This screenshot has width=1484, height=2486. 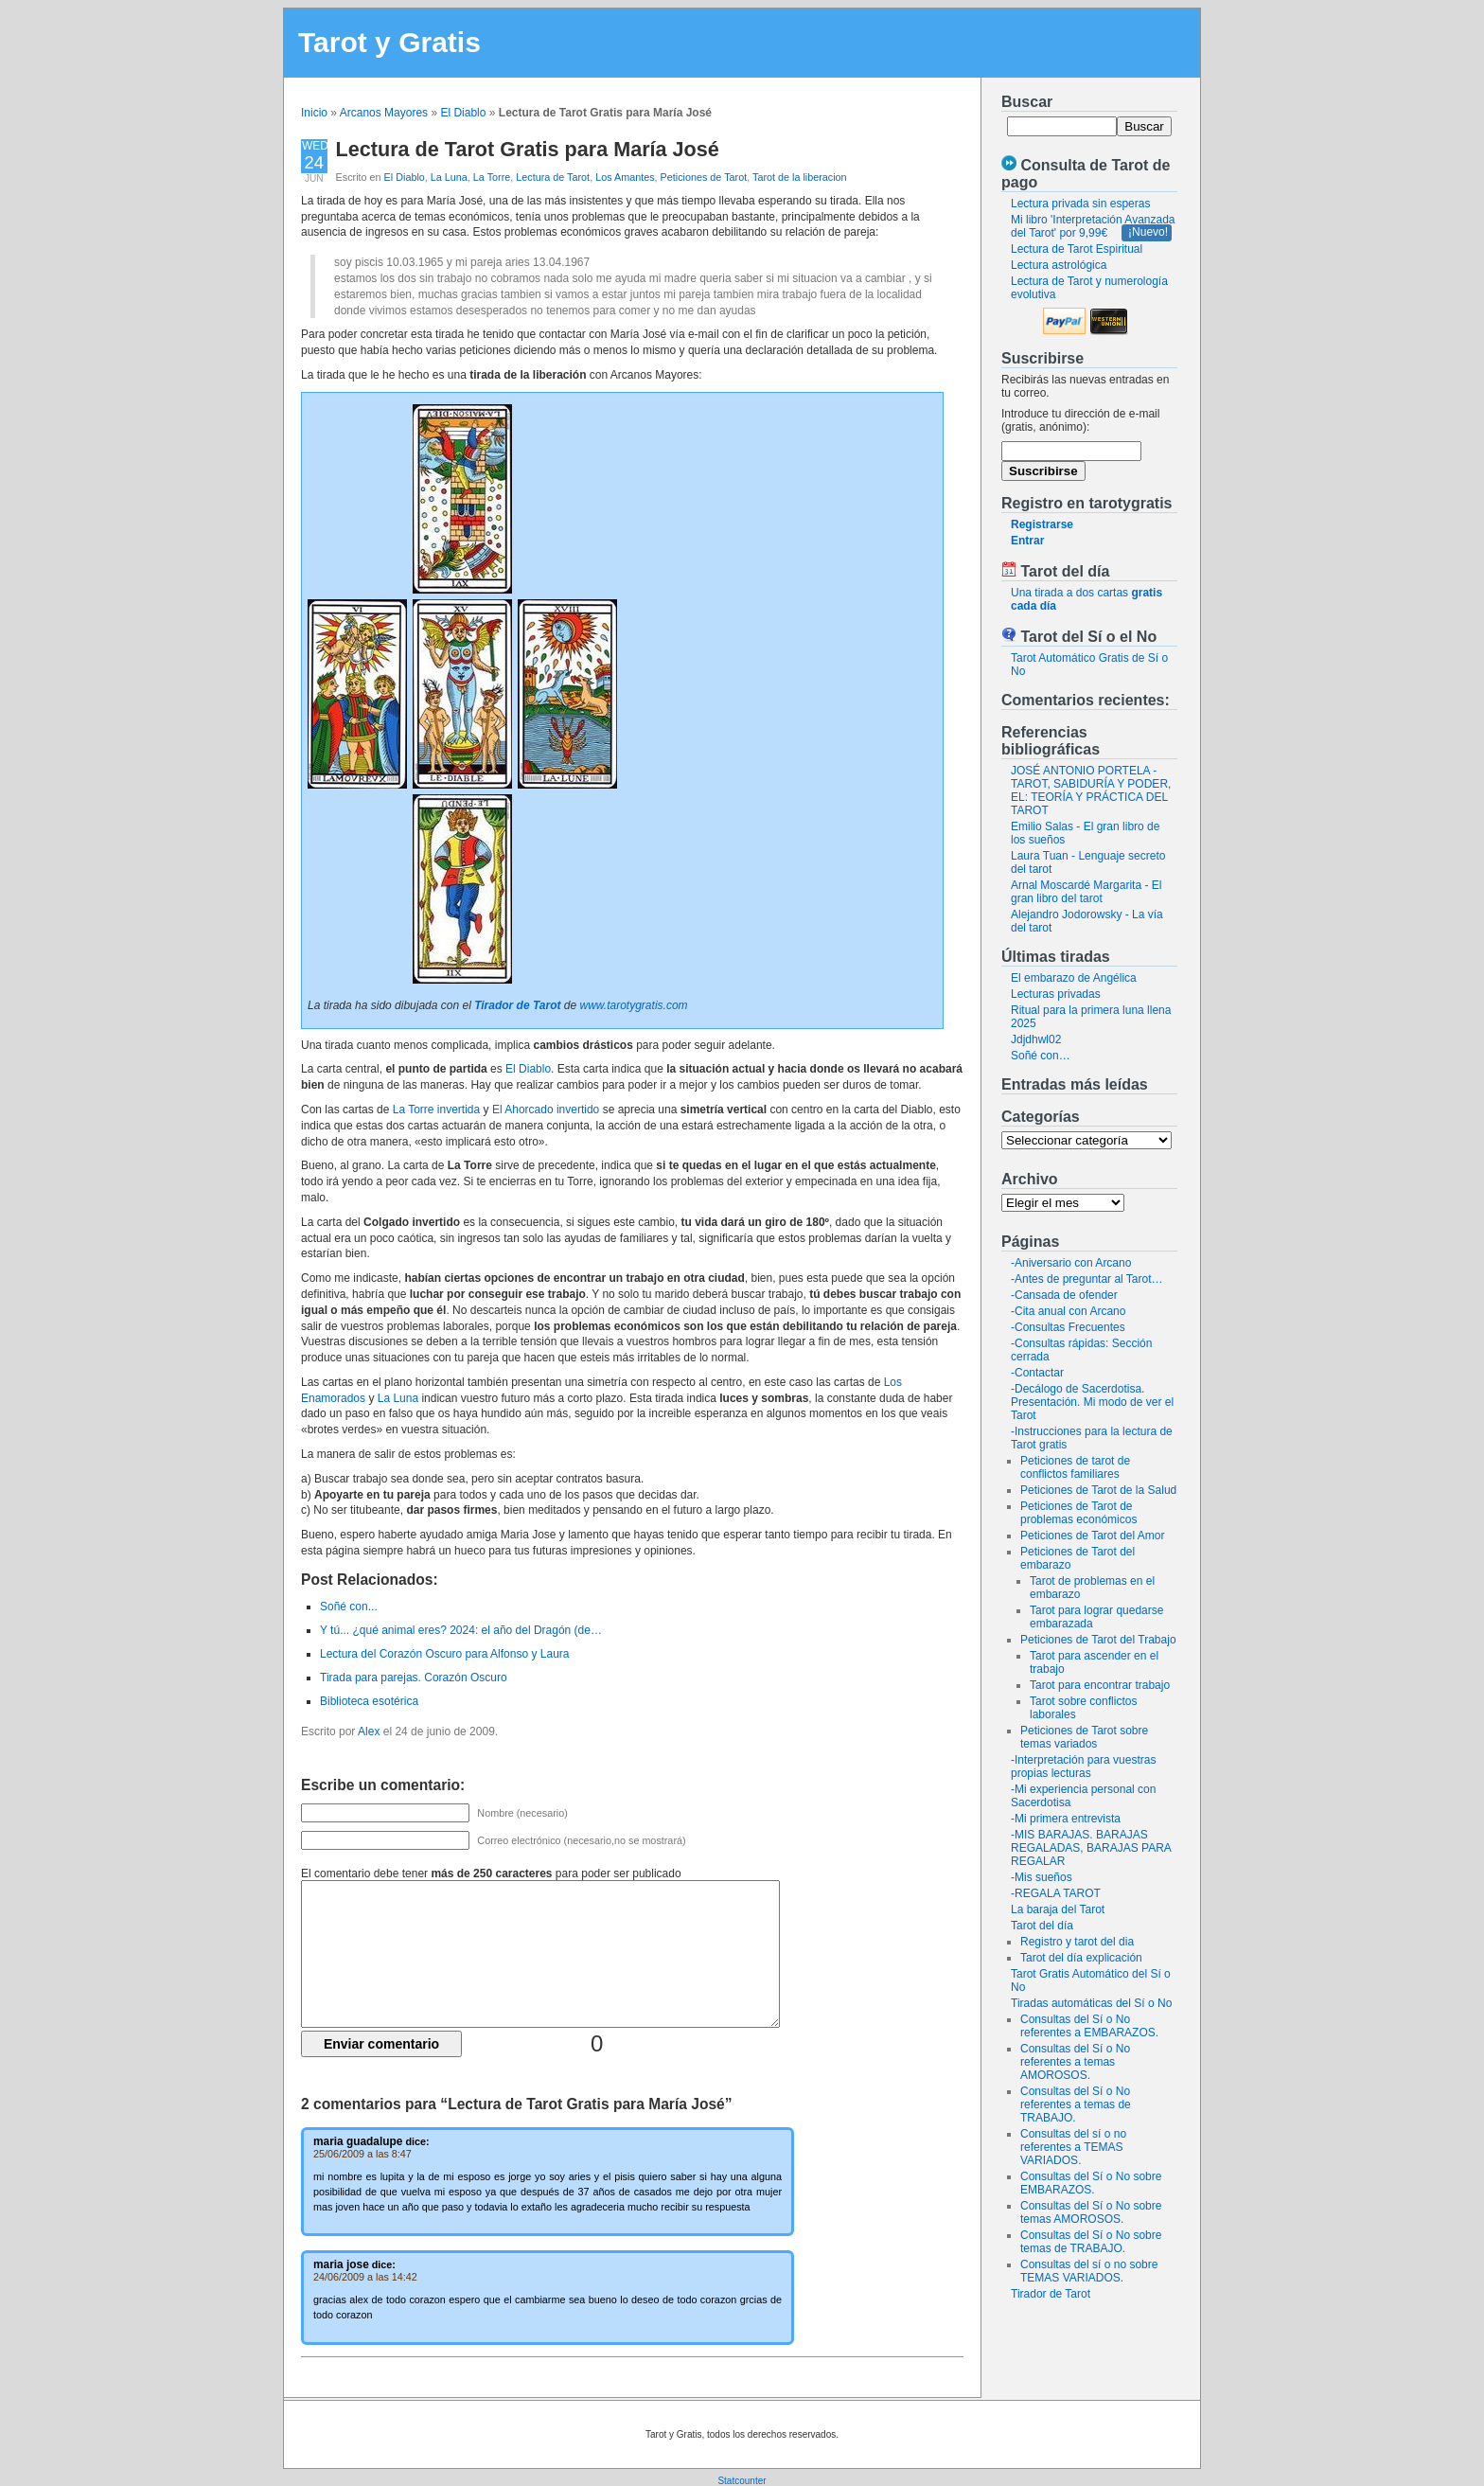 I want to click on 24/06/2009 a las 14:42, so click(x=365, y=2276).